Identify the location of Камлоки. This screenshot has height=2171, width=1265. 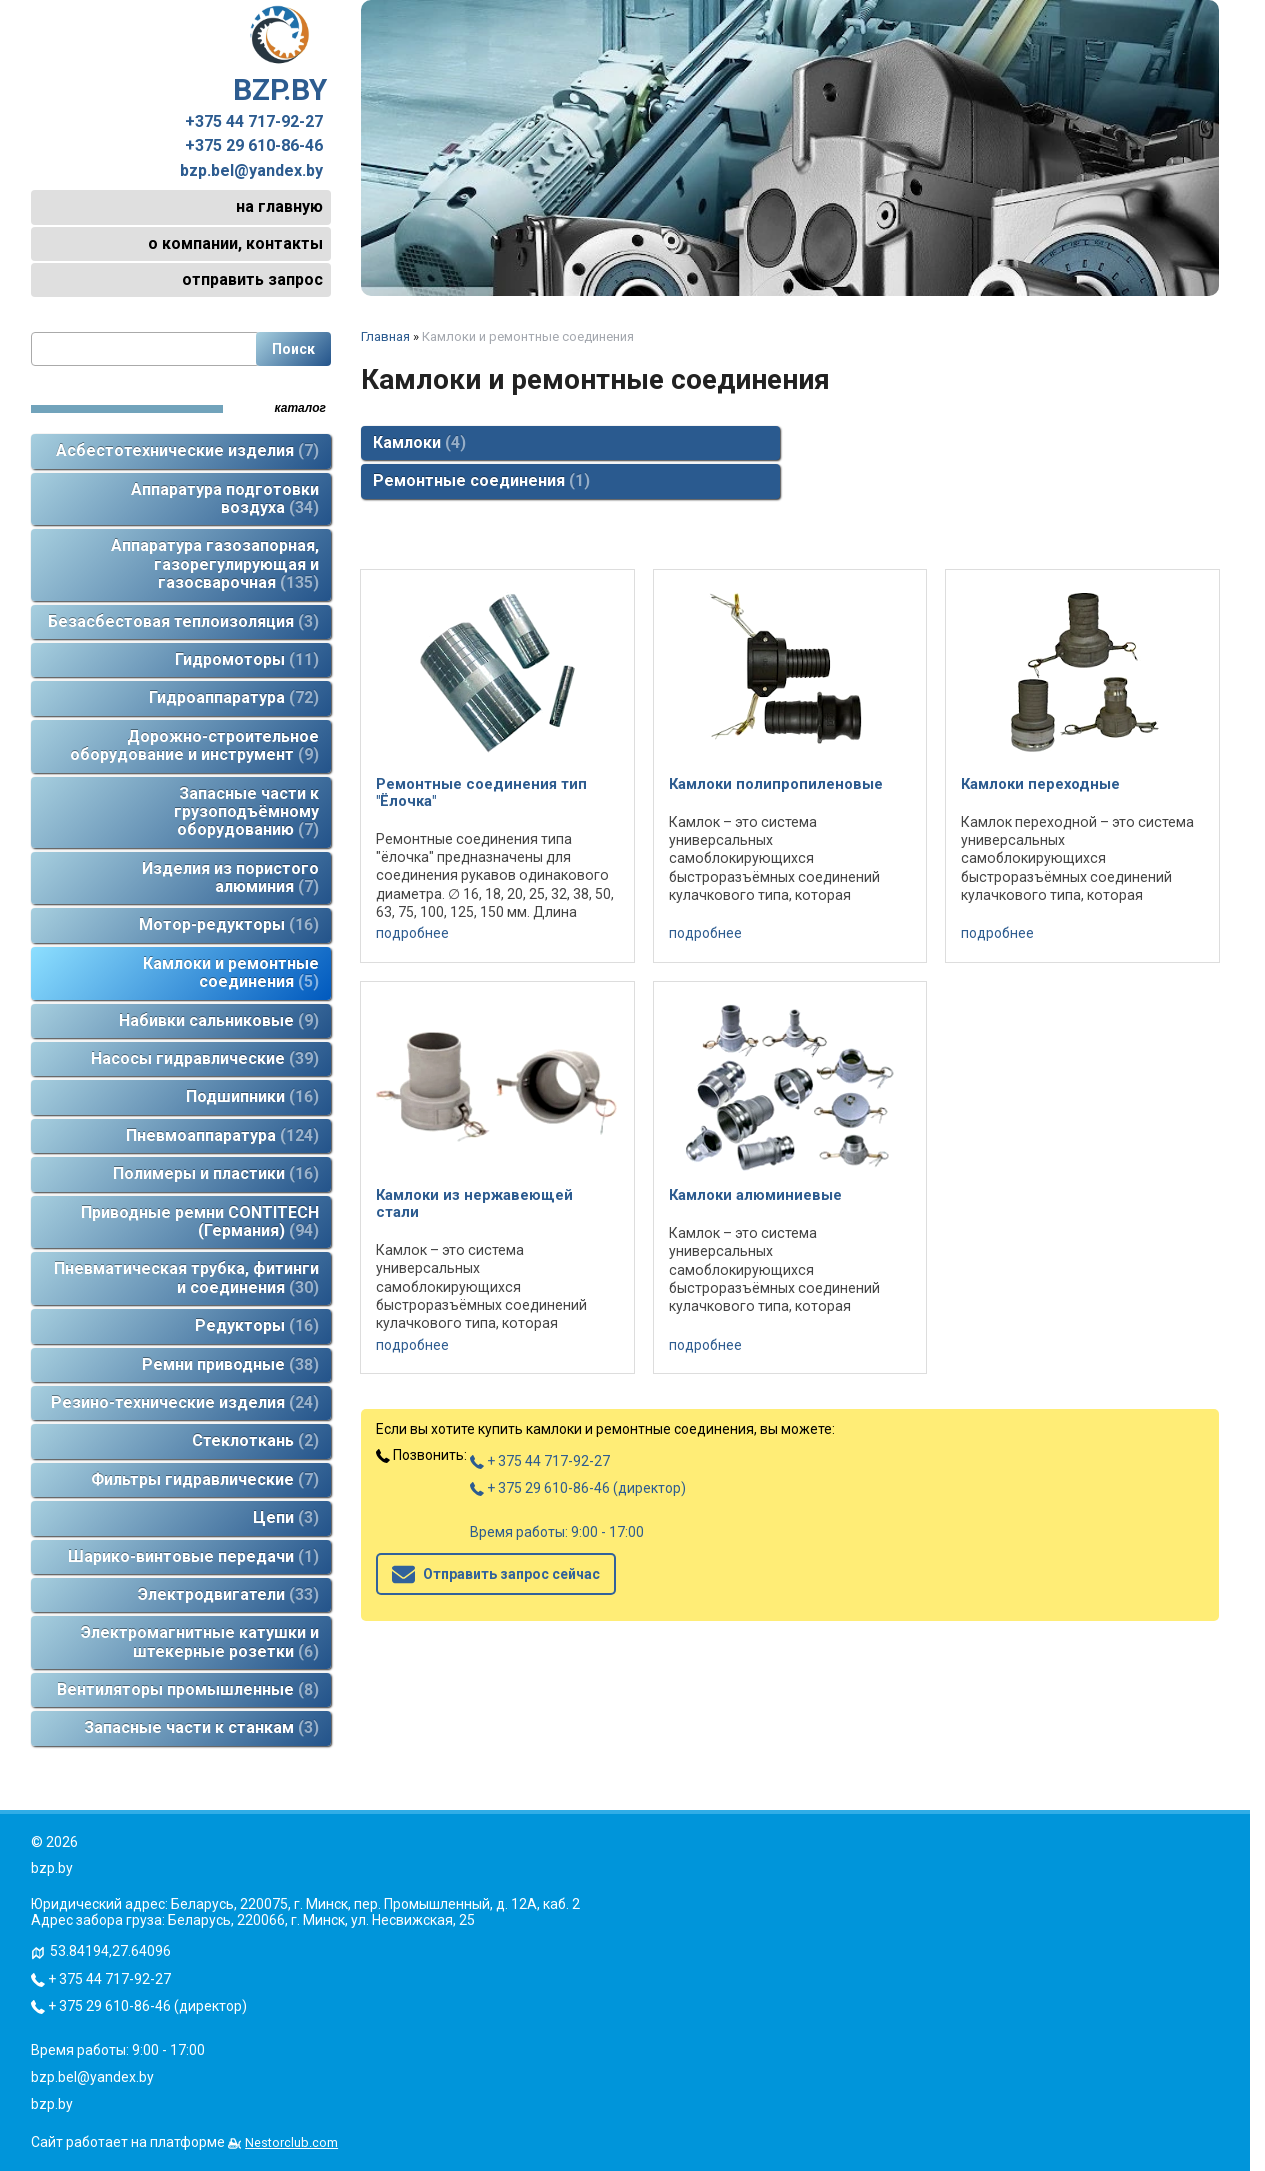
(419, 442).